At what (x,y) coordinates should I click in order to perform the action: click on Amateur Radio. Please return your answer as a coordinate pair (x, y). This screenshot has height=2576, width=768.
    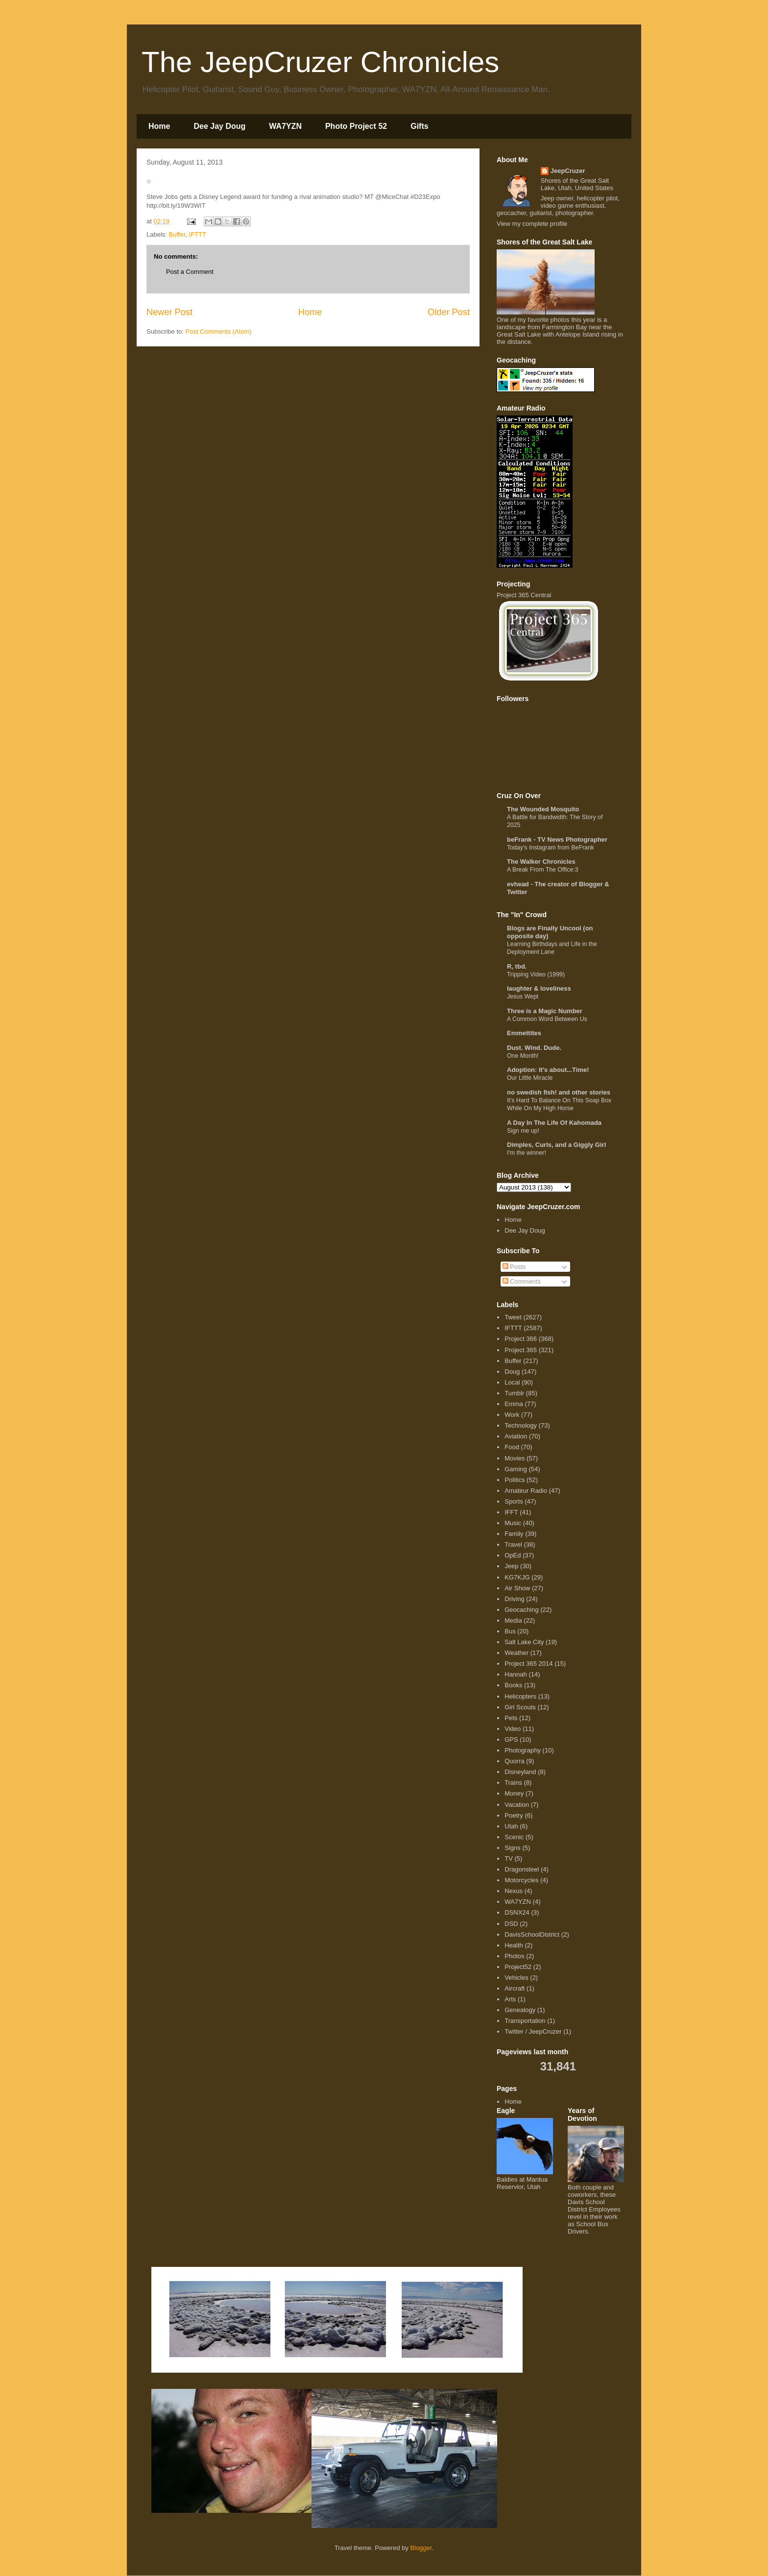
    Looking at the image, I should click on (525, 1490).